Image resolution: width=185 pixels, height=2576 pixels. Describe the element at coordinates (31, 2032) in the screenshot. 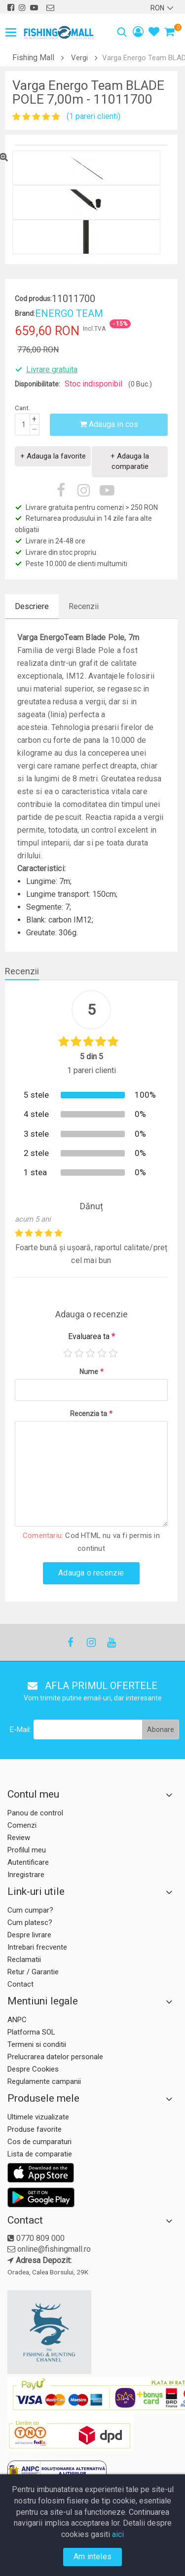

I see `Platforma SOL` at that location.